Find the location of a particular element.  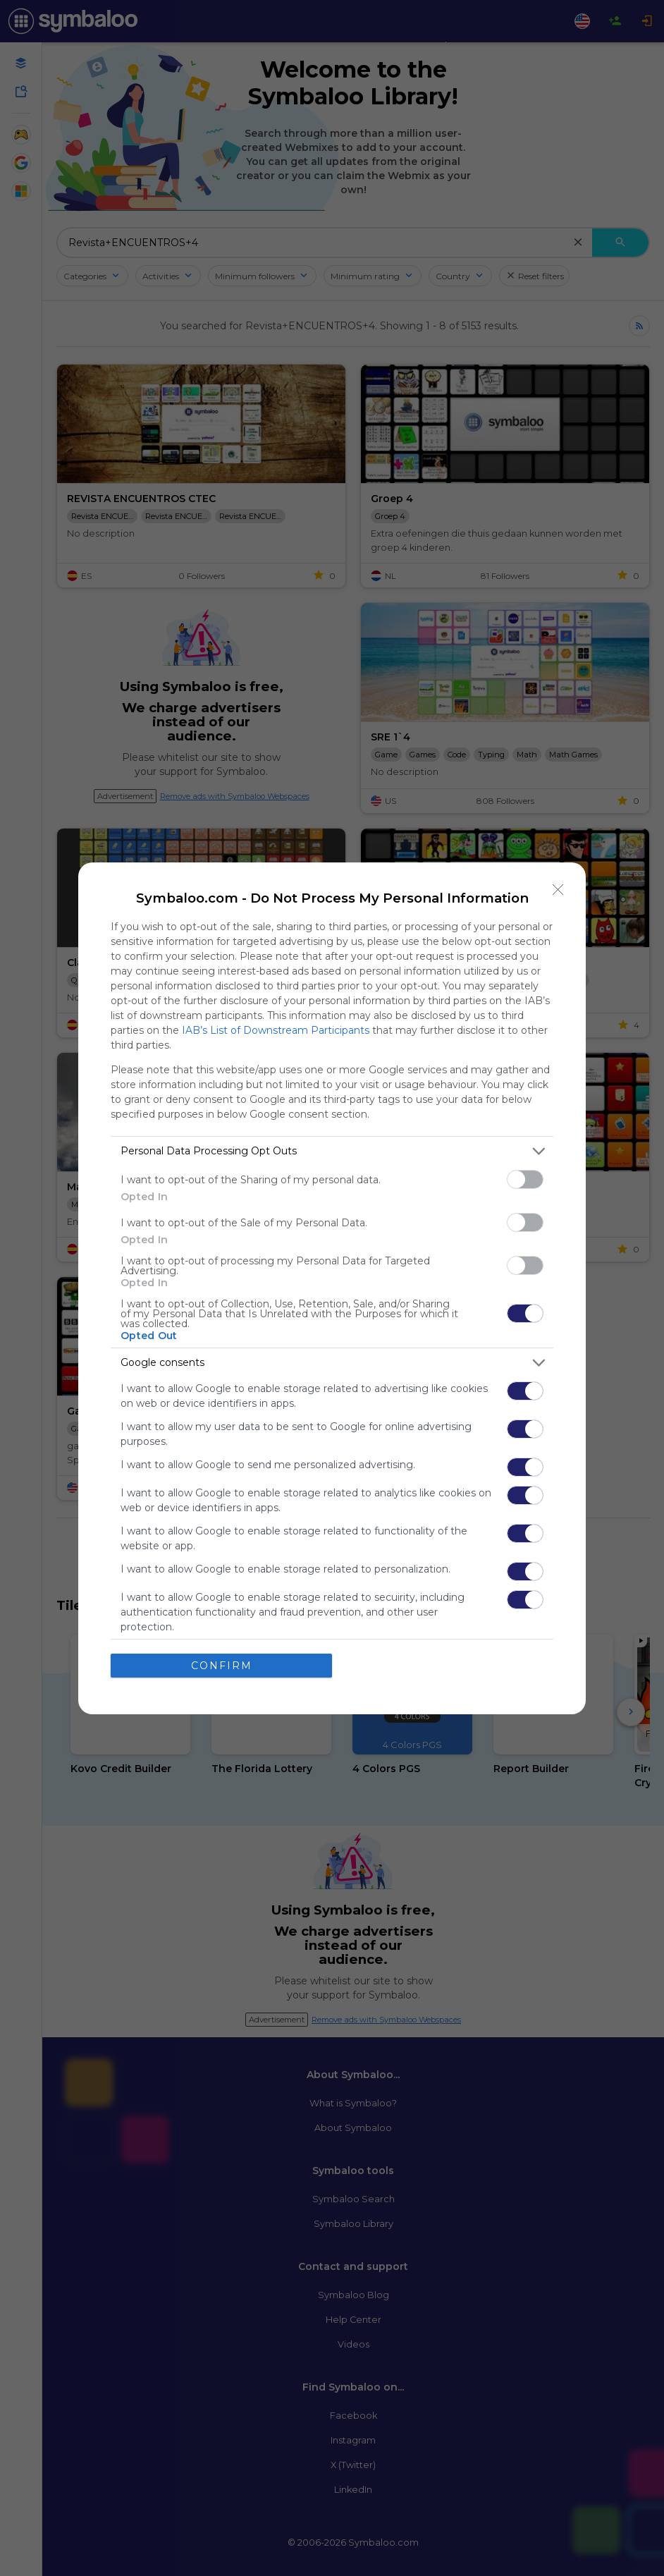

IAB’s List of Downstream Participants is located at coordinates (275, 1030).